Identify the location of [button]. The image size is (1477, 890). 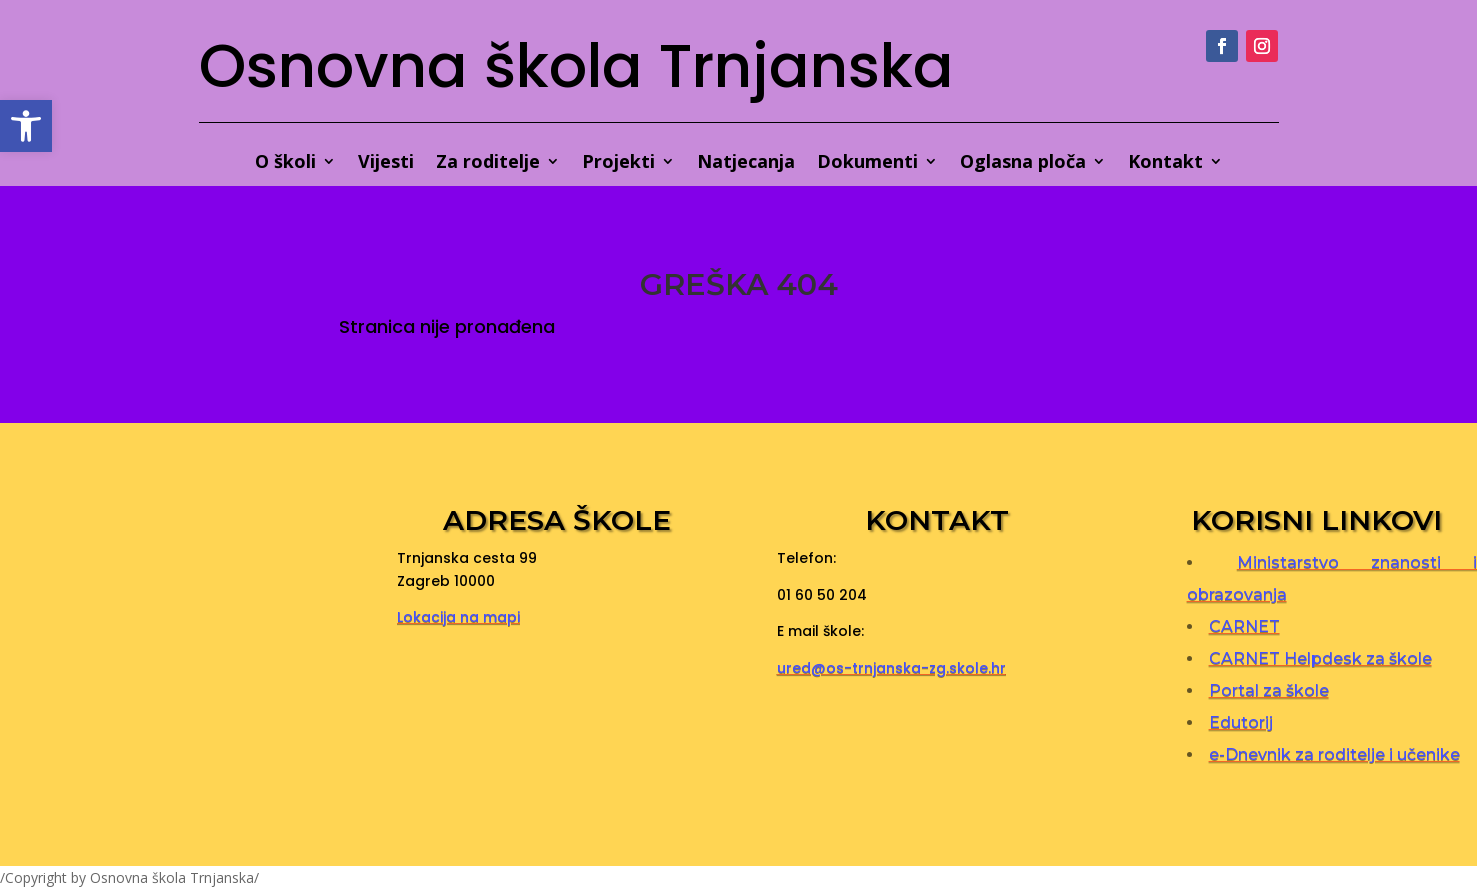
(26, 126).